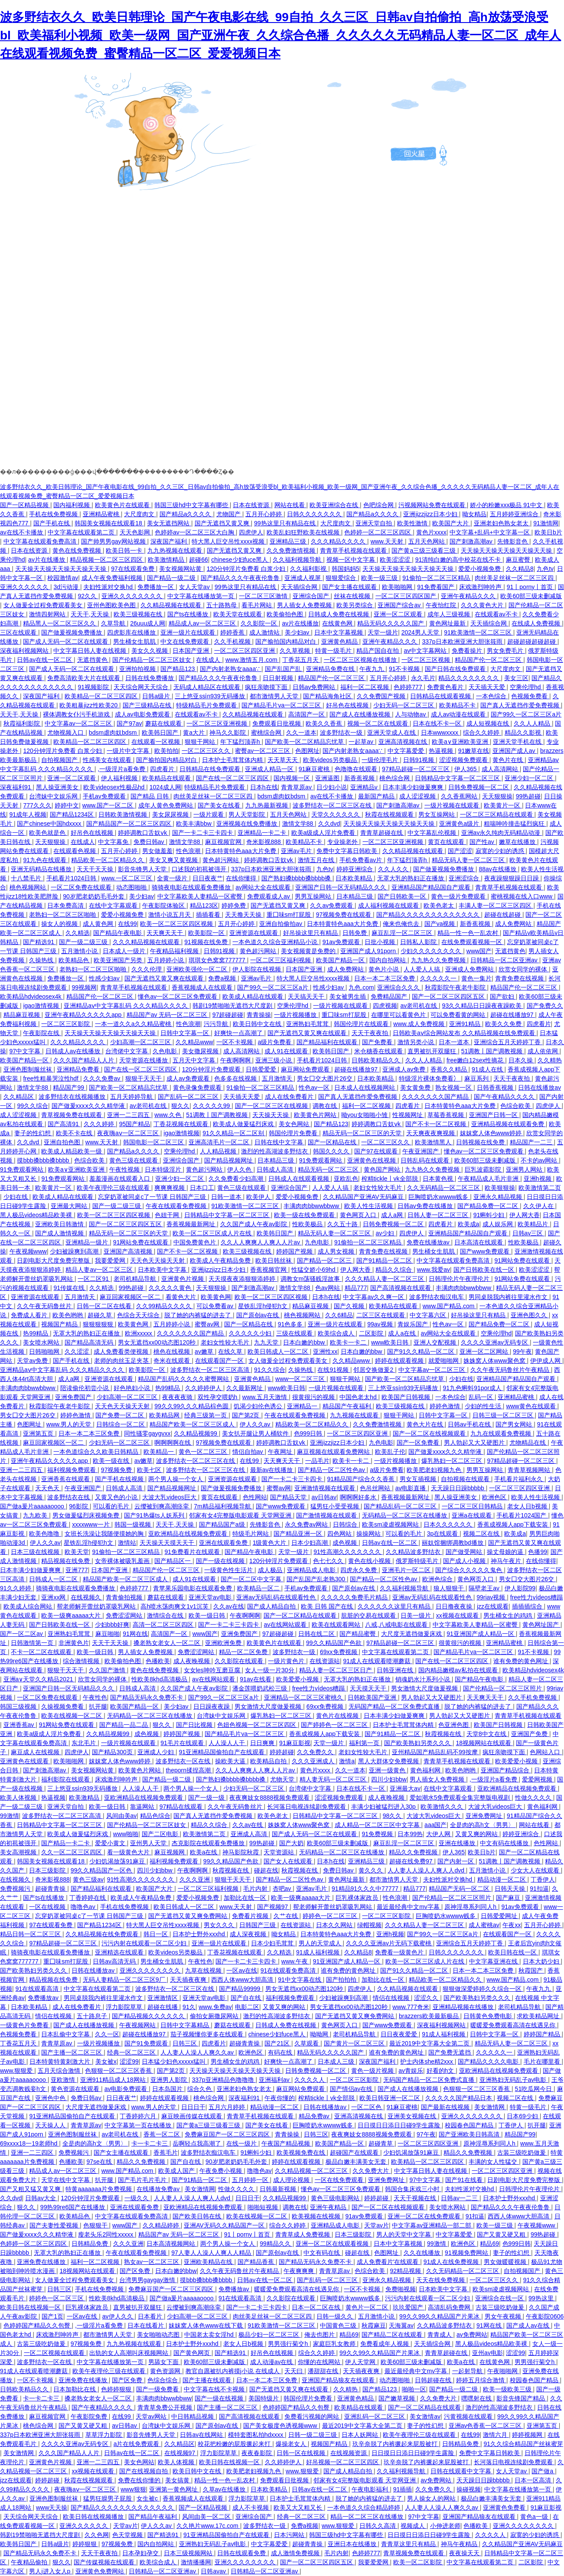 The height and width of the screenshot is (2576, 564). What do you see at coordinates (402, 1333) in the screenshot?
I see `成人a在线` at bounding box center [402, 1333].